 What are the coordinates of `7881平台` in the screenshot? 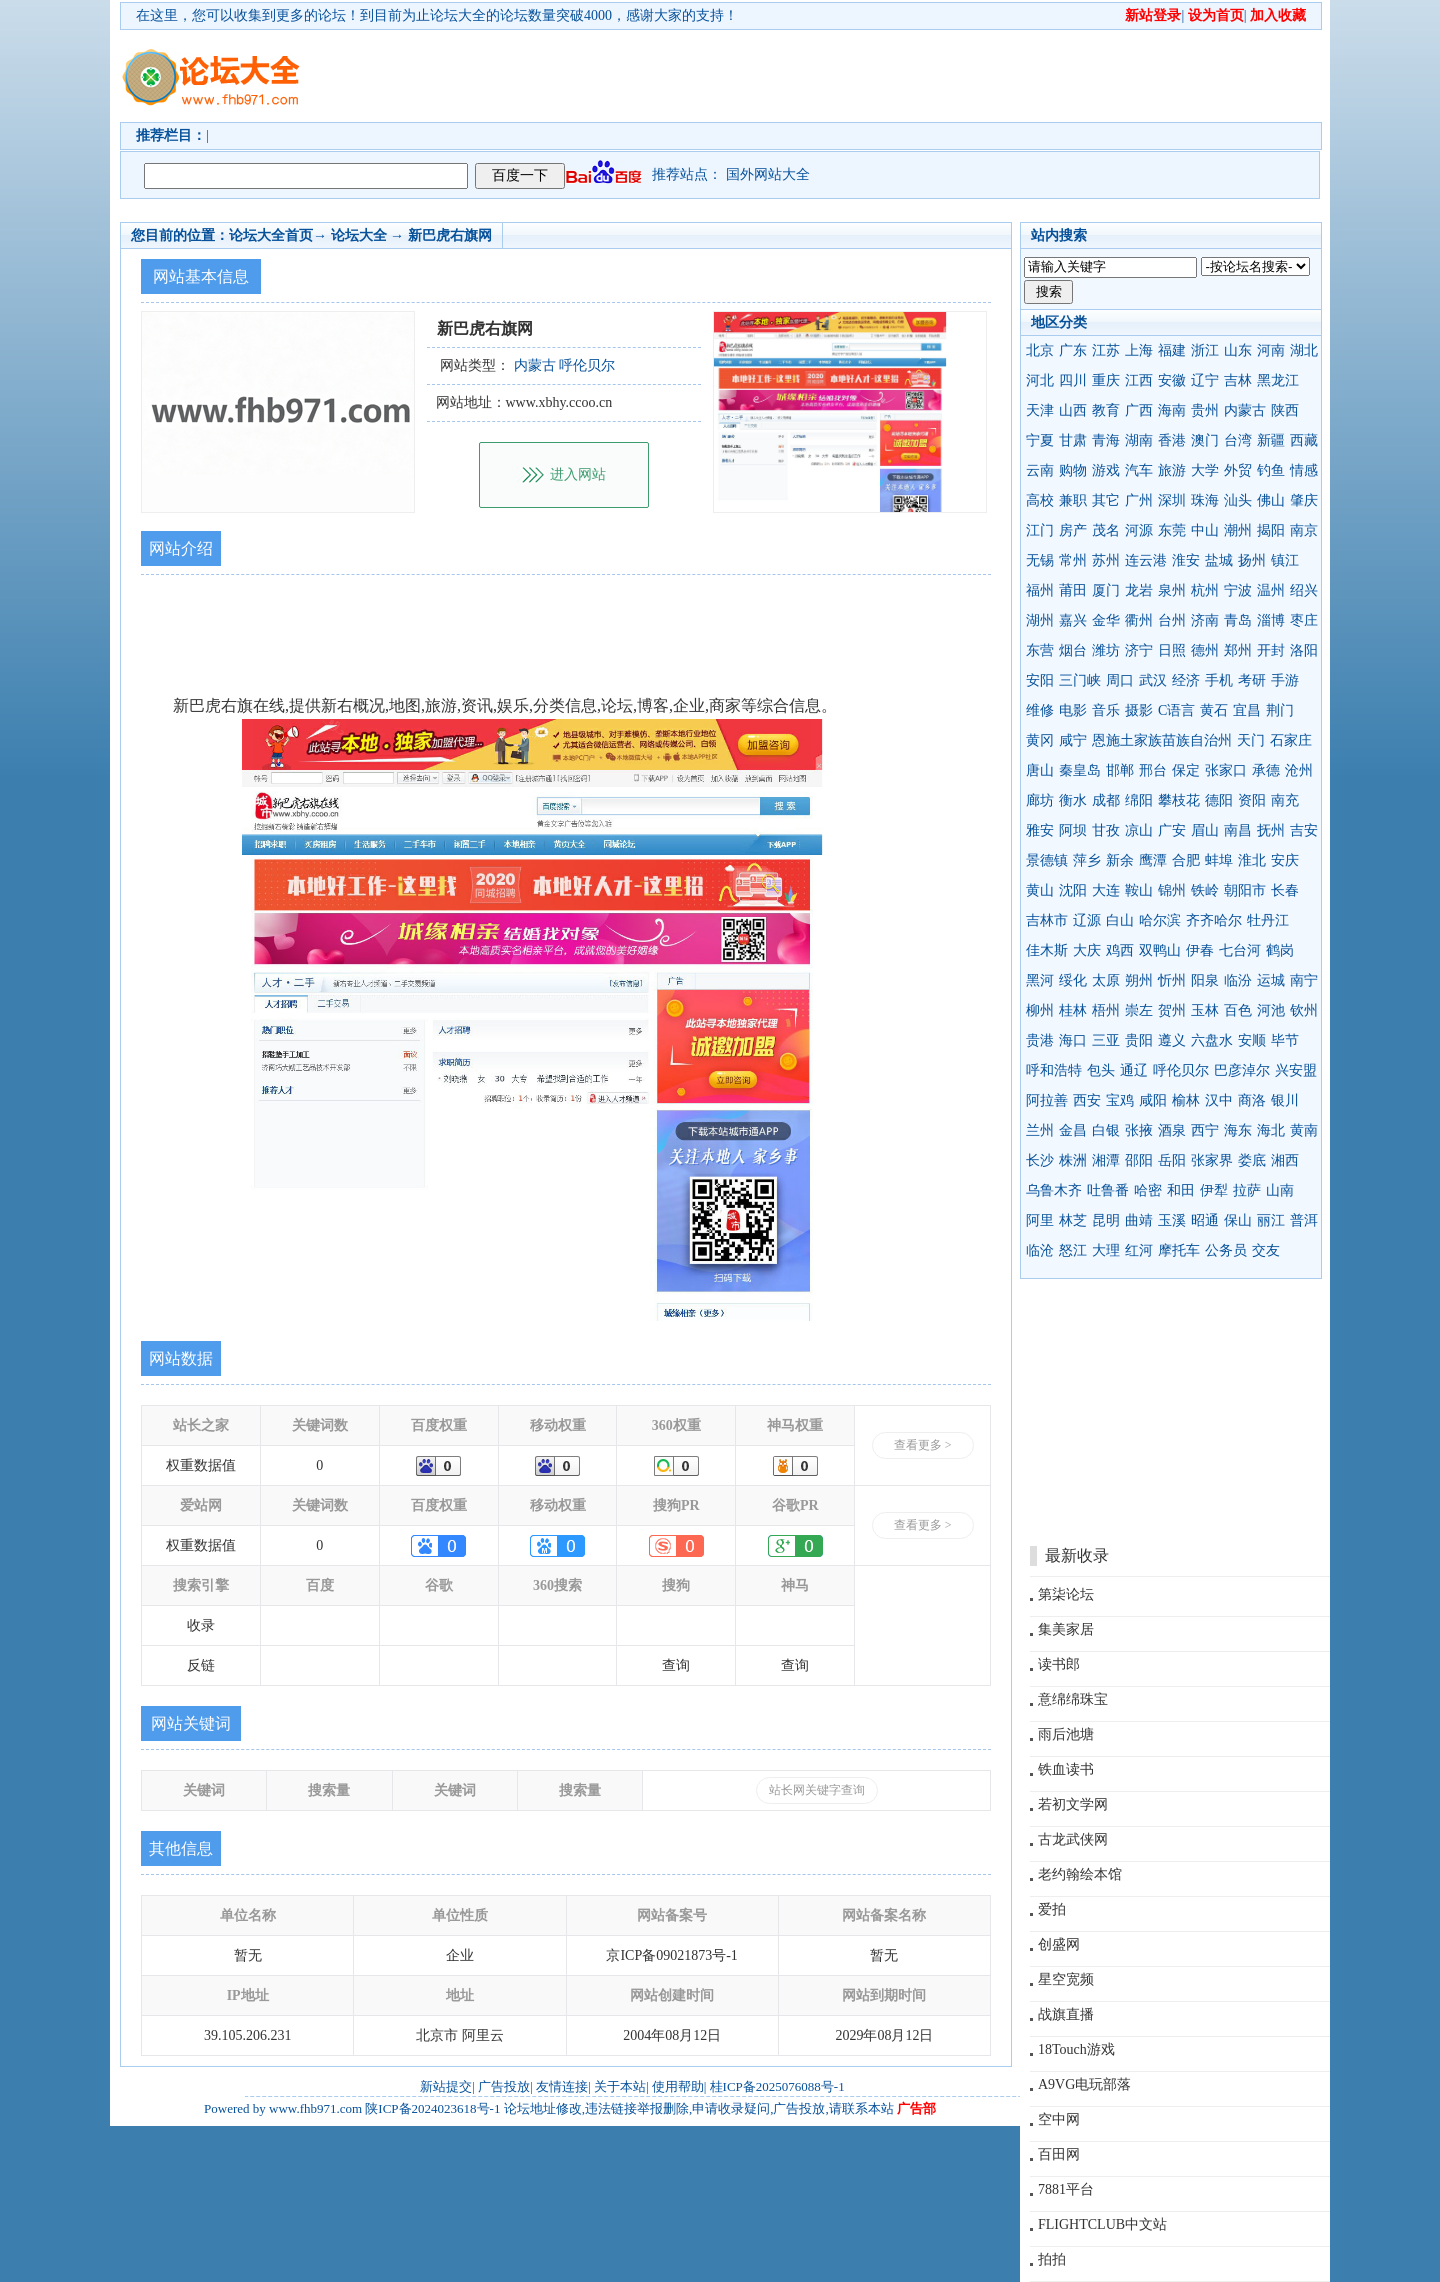 It's located at (1066, 2189).